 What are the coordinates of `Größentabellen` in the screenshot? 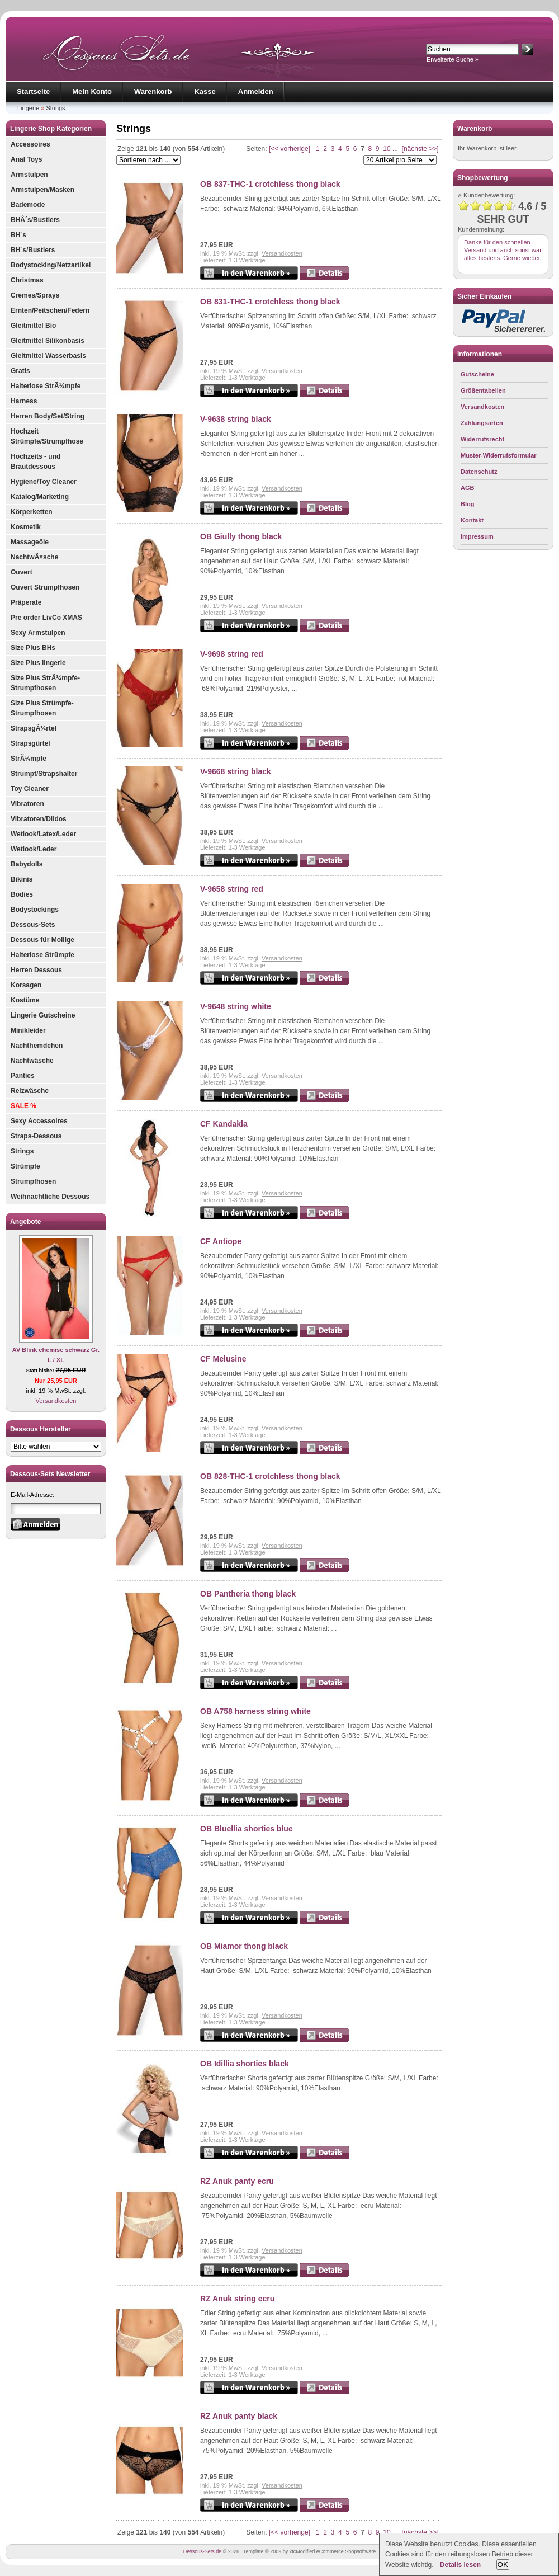 It's located at (483, 390).